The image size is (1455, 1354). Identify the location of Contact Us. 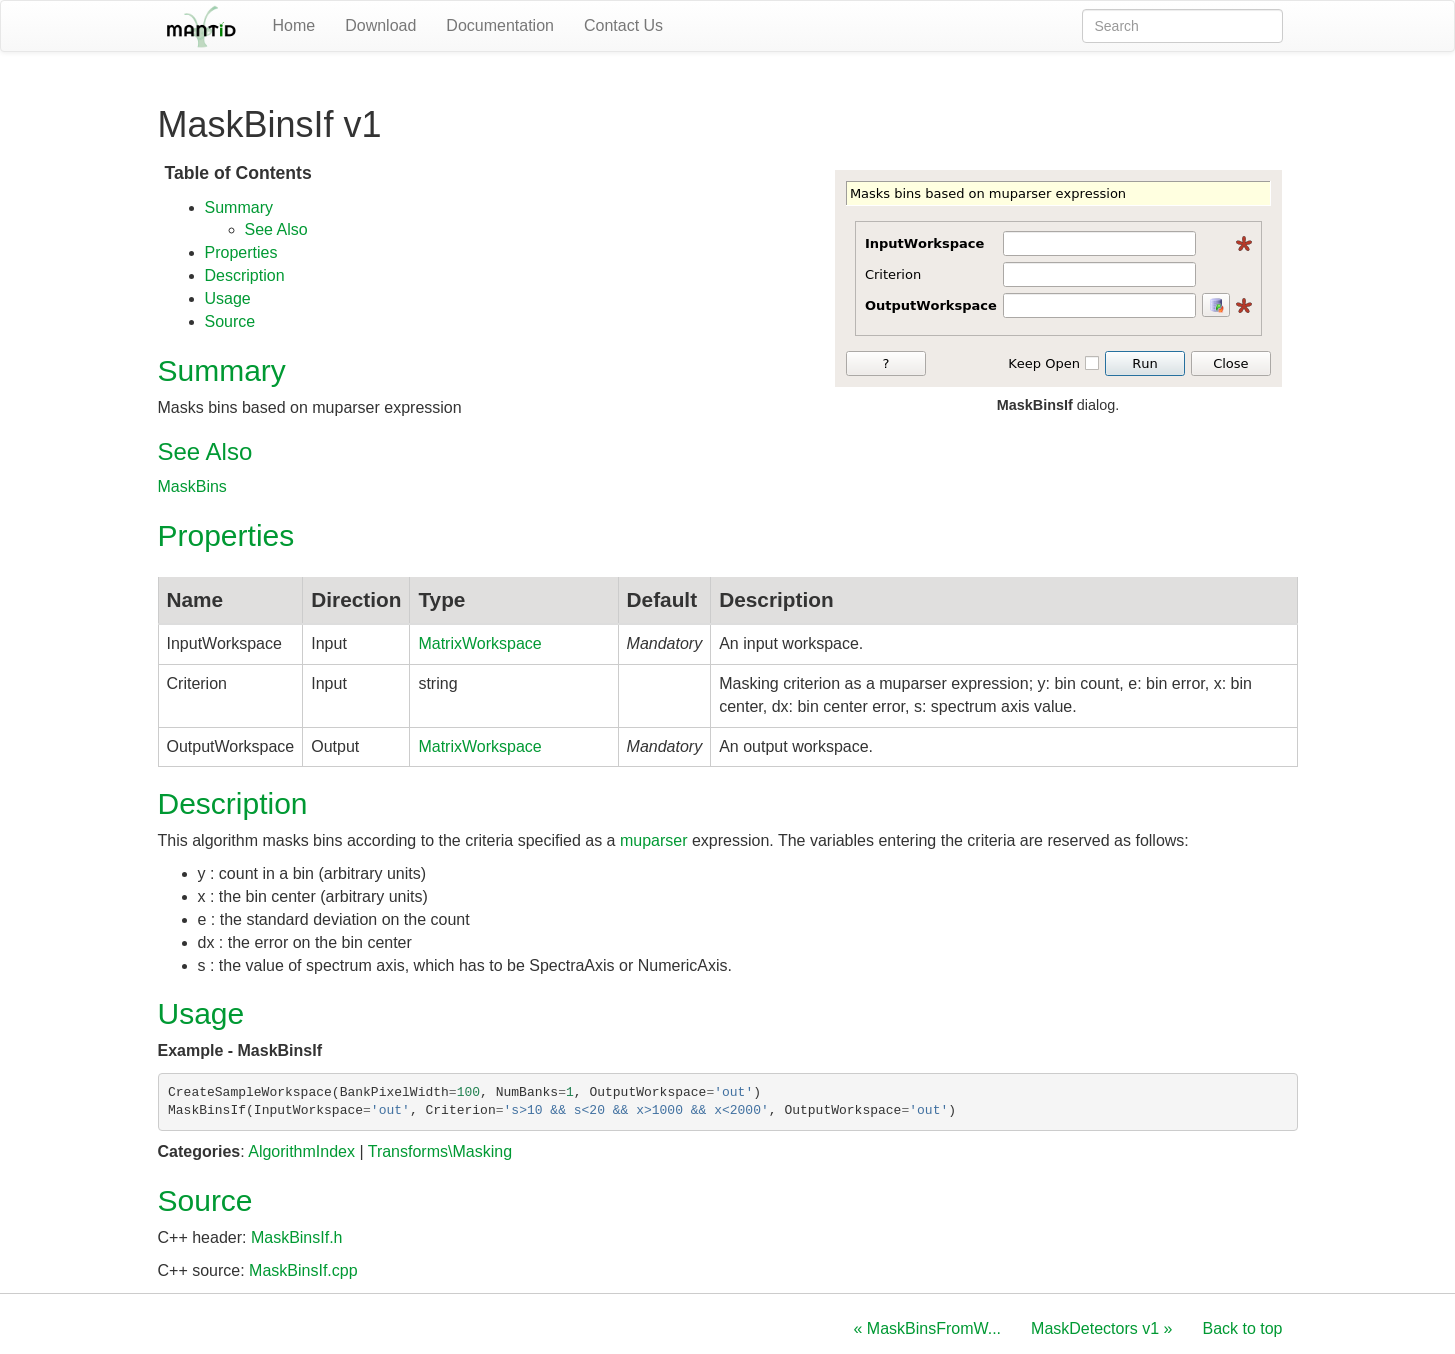
(623, 25).